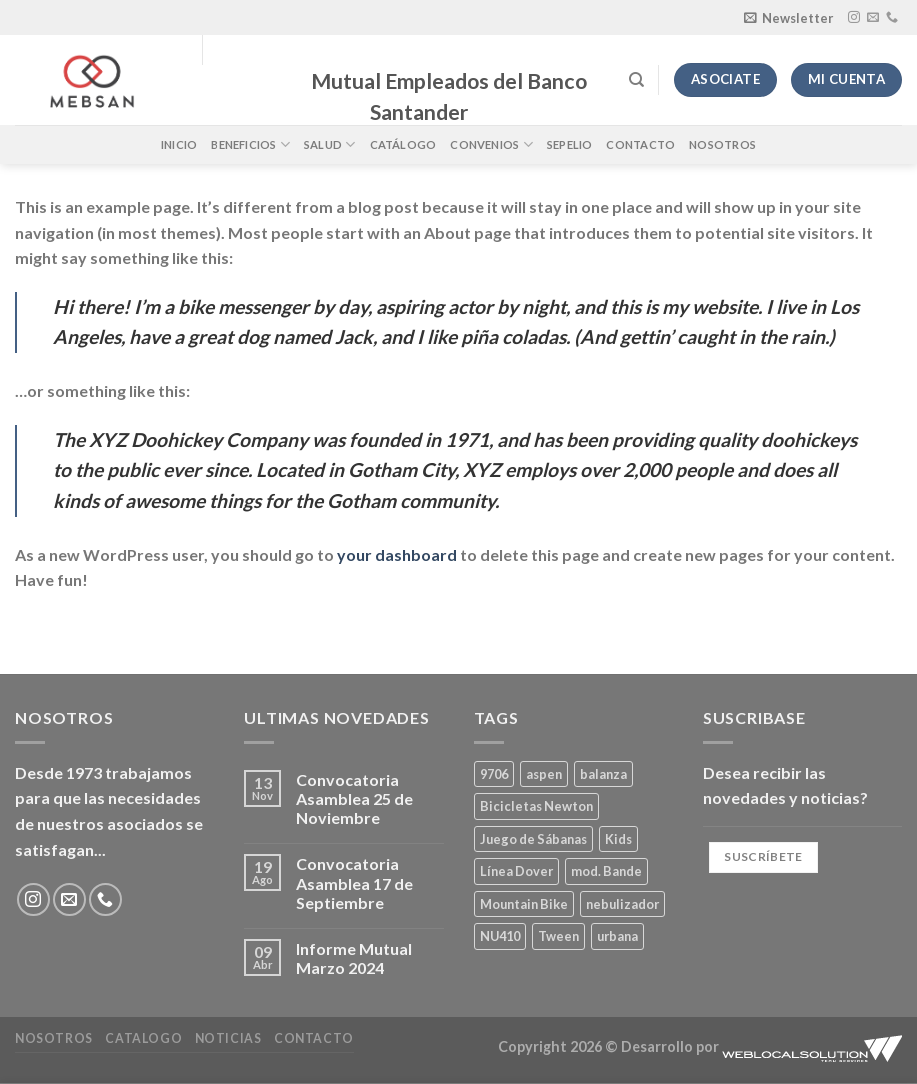 The width and height of the screenshot is (917, 1084). Describe the element at coordinates (854, 18) in the screenshot. I see `[Síguenos en Instagram]` at that location.